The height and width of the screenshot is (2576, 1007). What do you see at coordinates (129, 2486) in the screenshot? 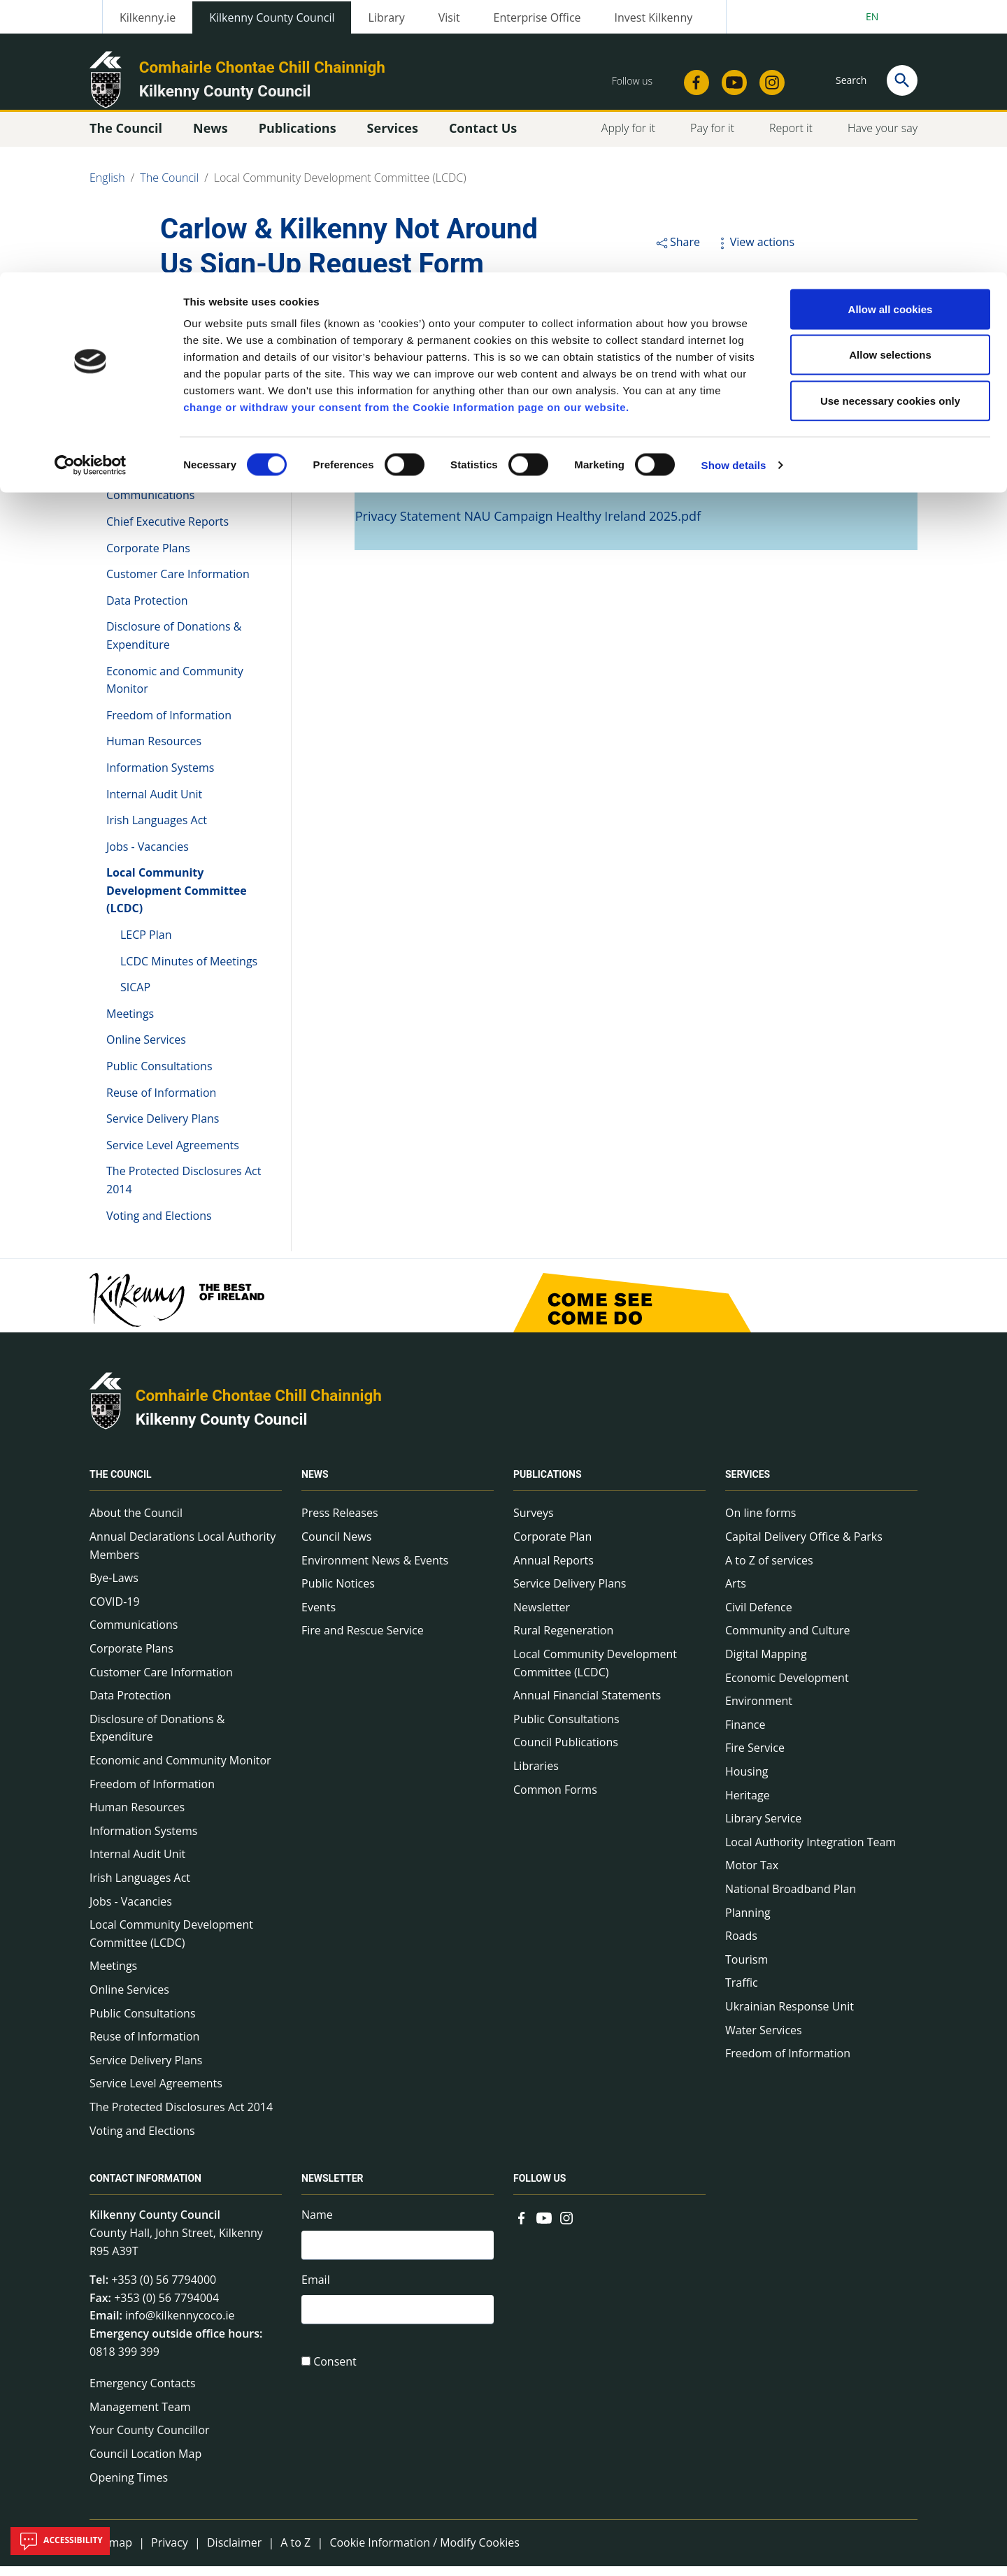
I see `Opening Times` at bounding box center [129, 2486].